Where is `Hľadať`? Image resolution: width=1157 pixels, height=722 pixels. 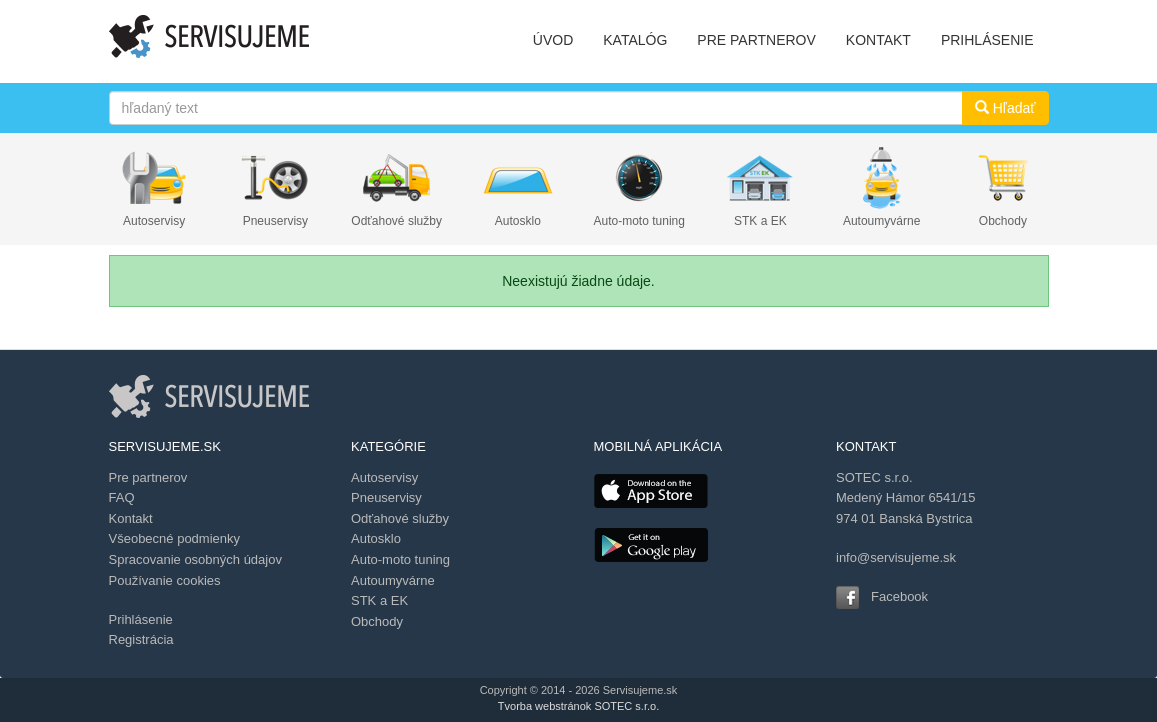
Hľadať is located at coordinates (1005, 108).